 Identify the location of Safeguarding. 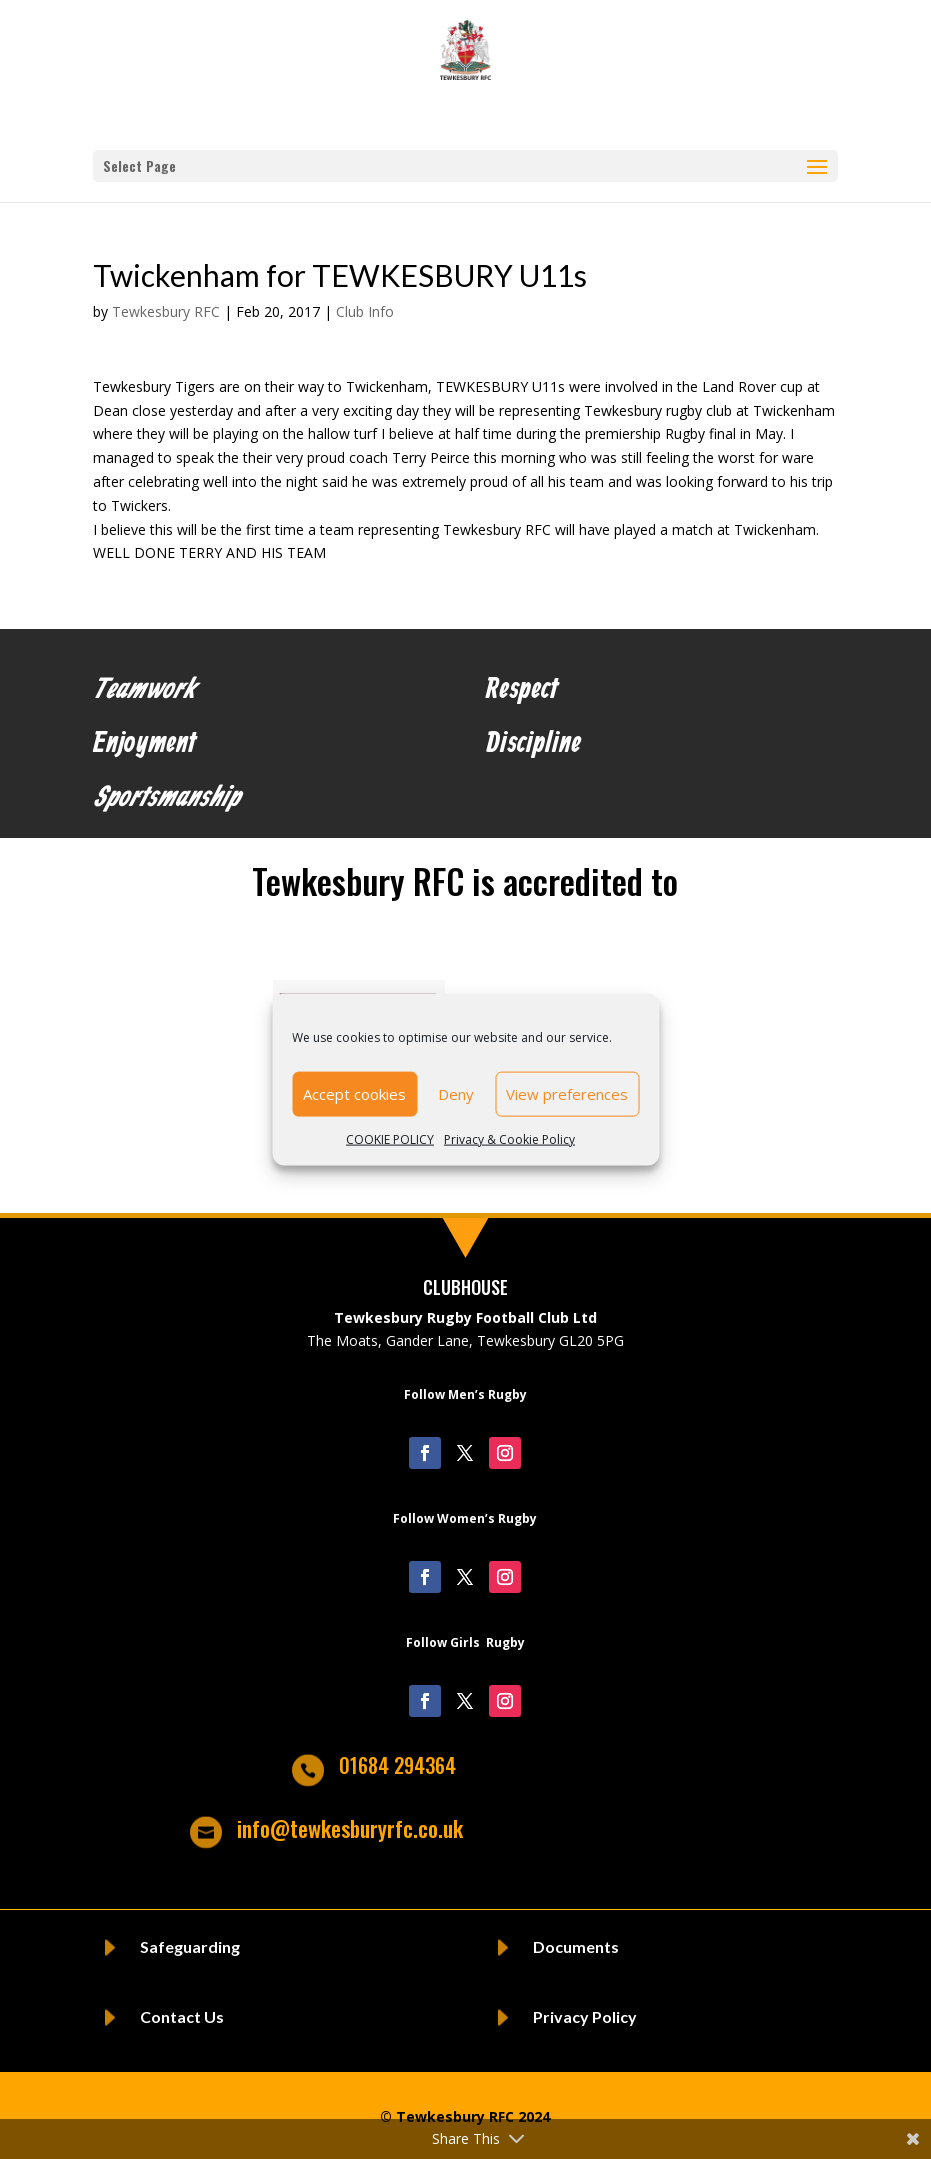
(190, 1946).